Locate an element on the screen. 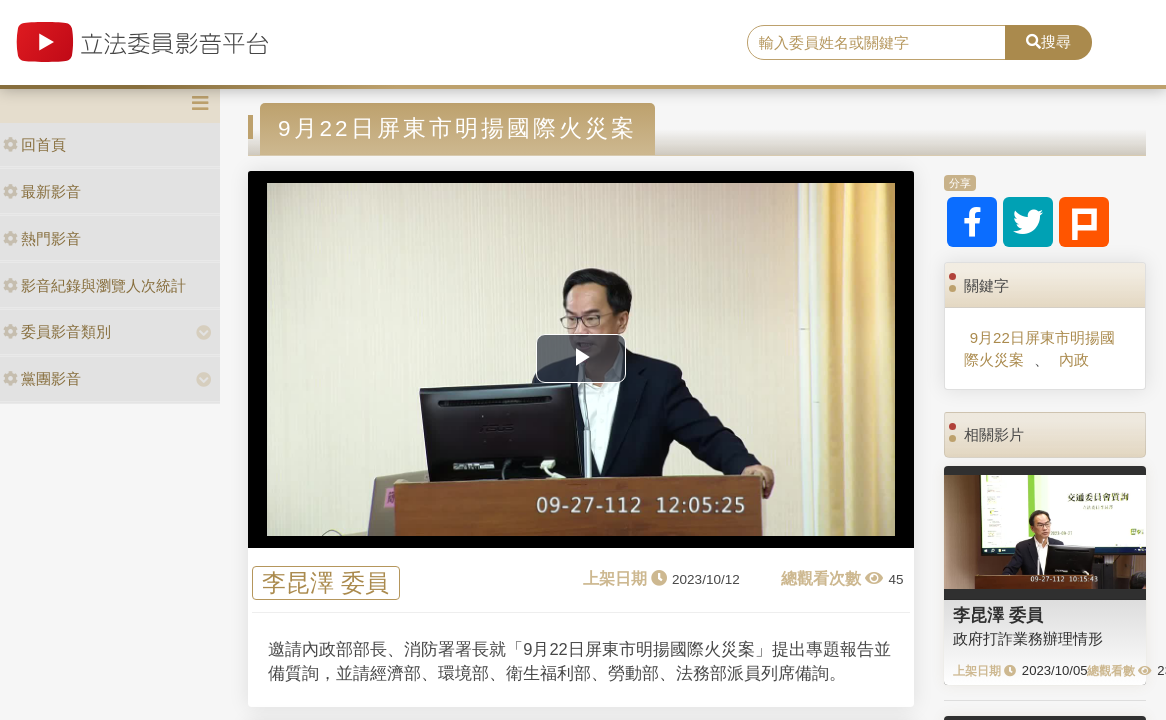  李昆澤 委員 is located at coordinates (325, 583).